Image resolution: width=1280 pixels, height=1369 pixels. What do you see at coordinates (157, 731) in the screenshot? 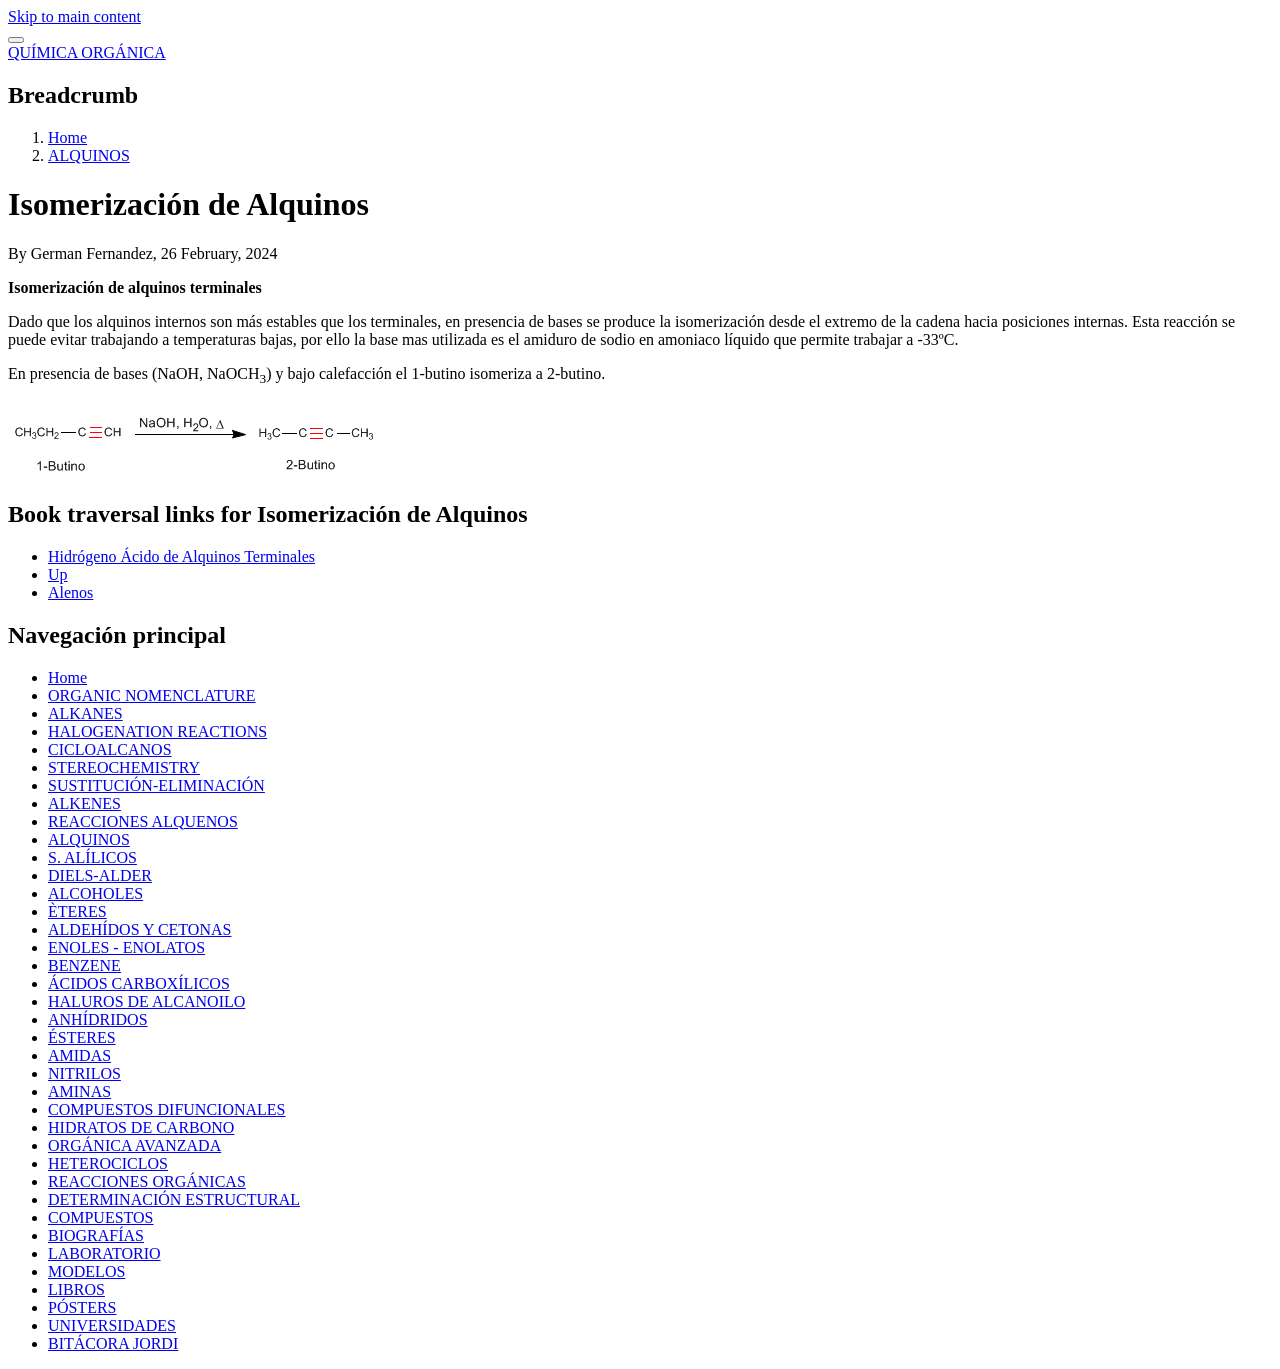
I see `HALOGENATION REACTIONS` at bounding box center [157, 731].